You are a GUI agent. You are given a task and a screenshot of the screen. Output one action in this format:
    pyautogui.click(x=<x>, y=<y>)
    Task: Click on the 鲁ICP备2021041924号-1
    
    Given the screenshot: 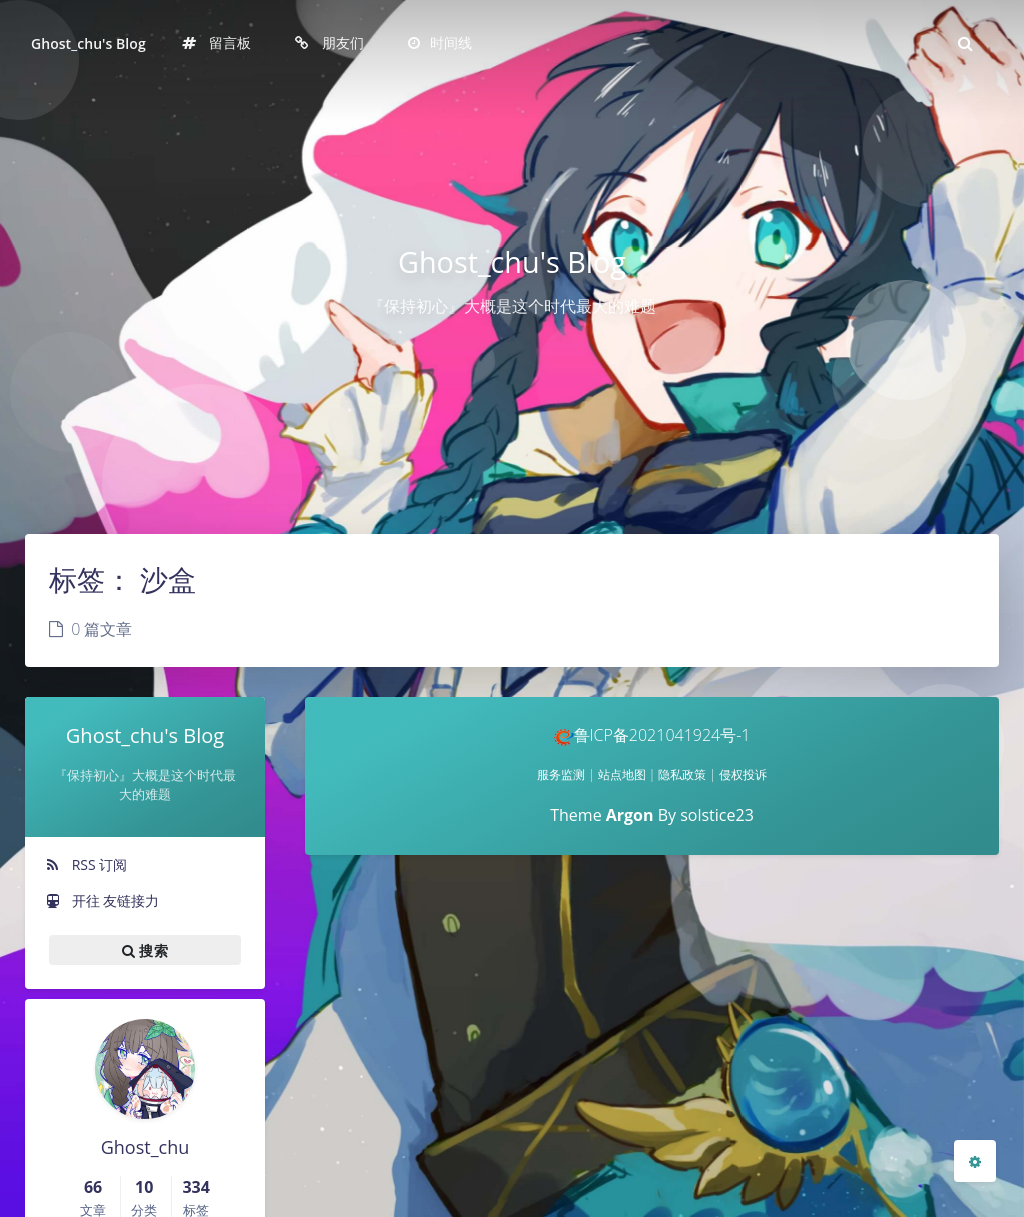 What is the action you would take?
    pyautogui.click(x=652, y=735)
    